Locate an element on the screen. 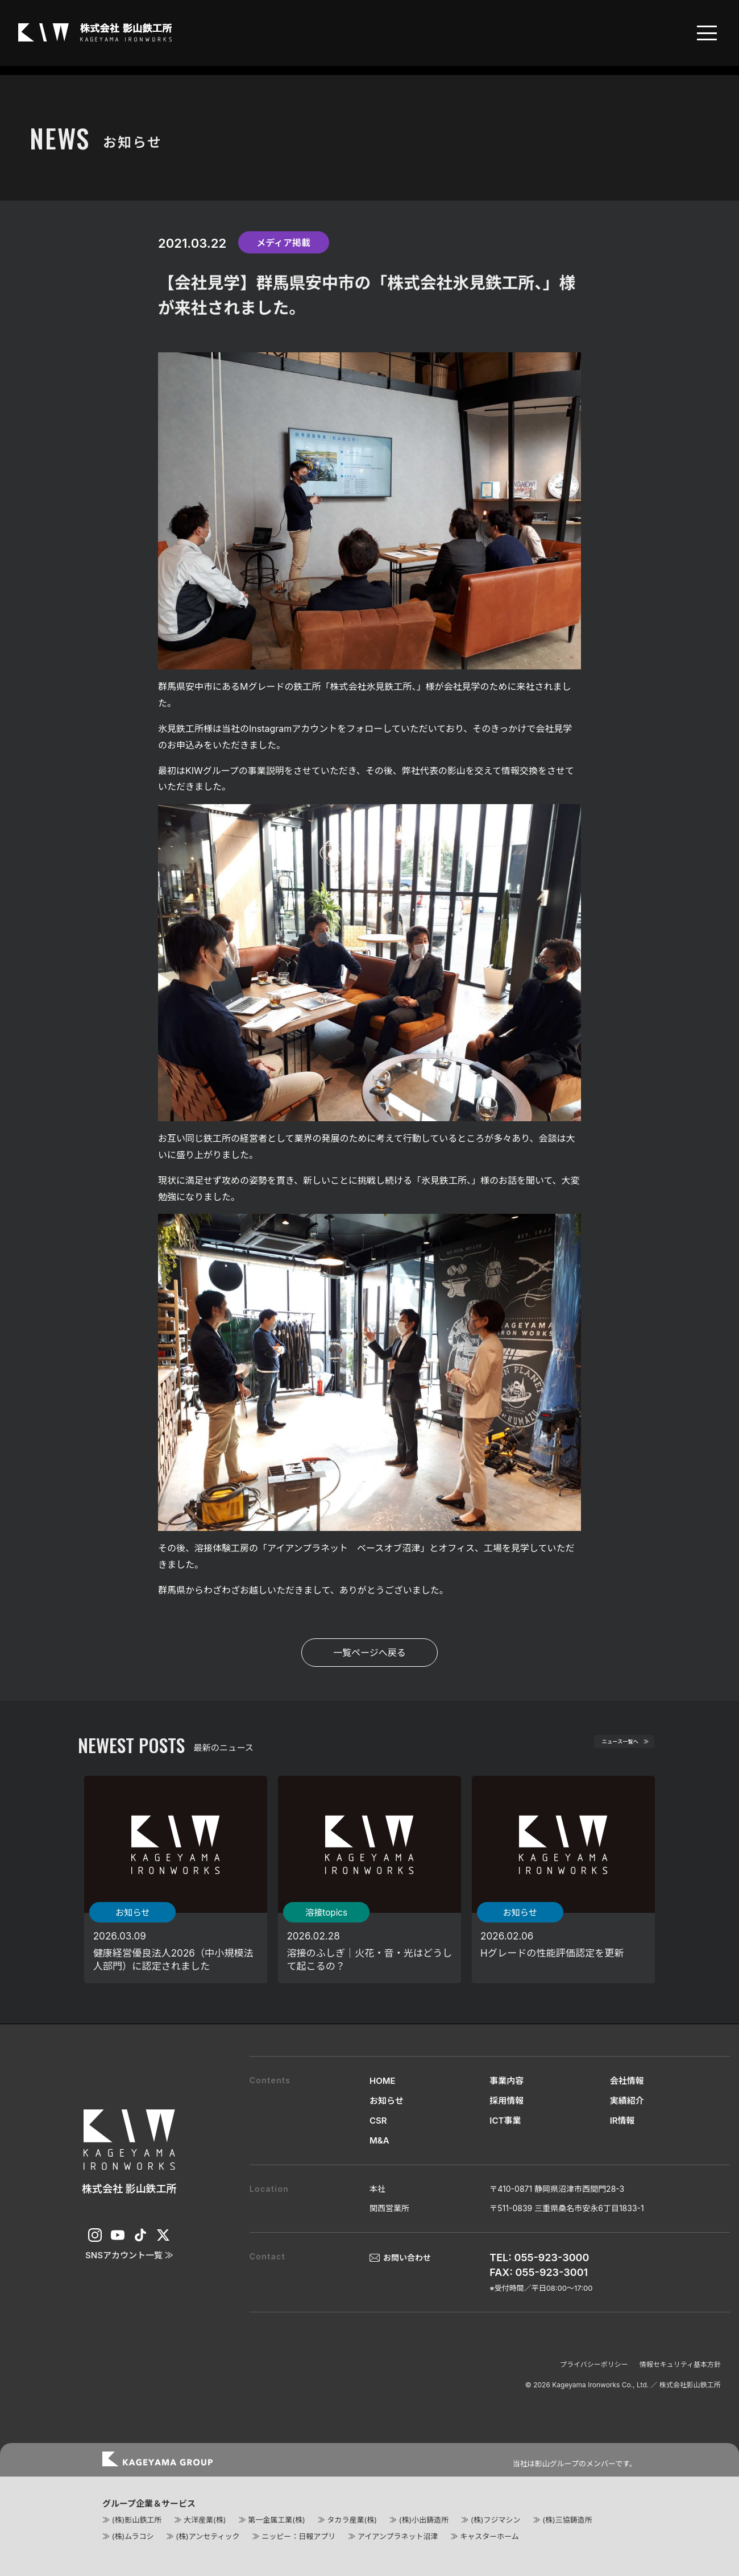 This screenshot has height=2576, width=739. 情報セキュリティ基本方針 is located at coordinates (680, 2364).